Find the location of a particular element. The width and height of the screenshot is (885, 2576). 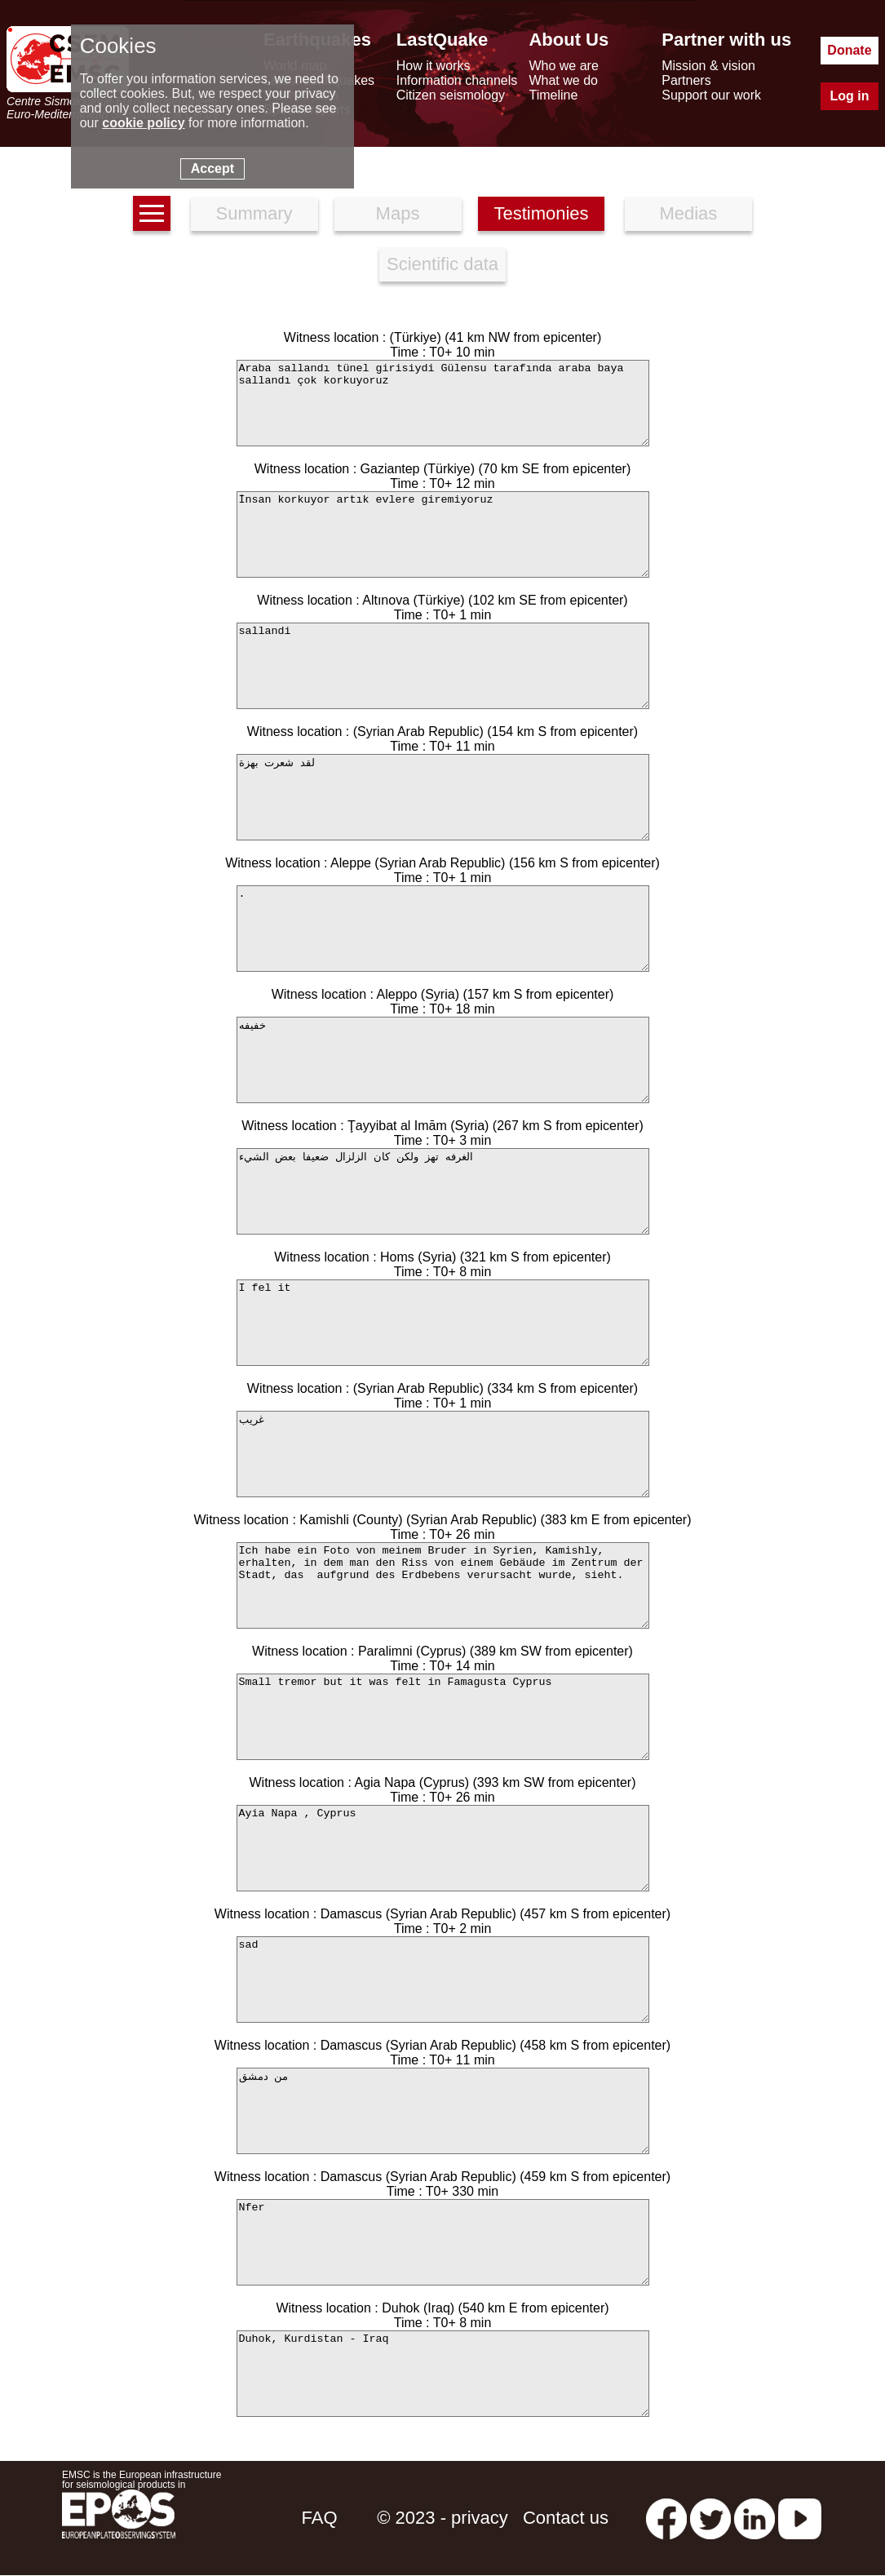

How it works is located at coordinates (433, 66).